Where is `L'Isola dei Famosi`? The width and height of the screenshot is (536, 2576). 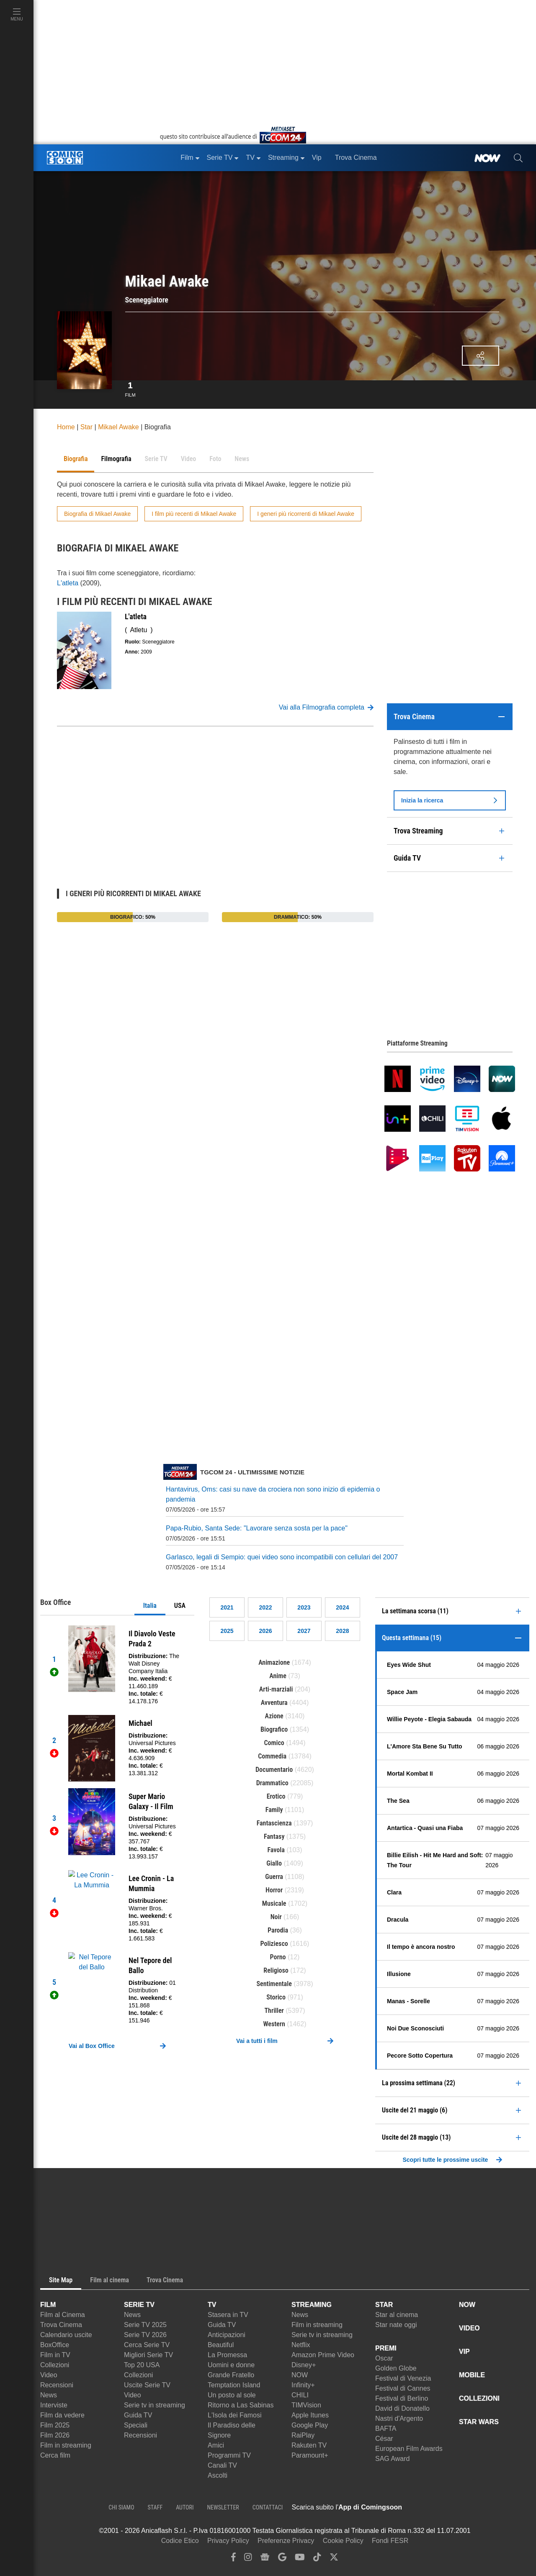 L'Isola dei Famosi is located at coordinates (234, 2415).